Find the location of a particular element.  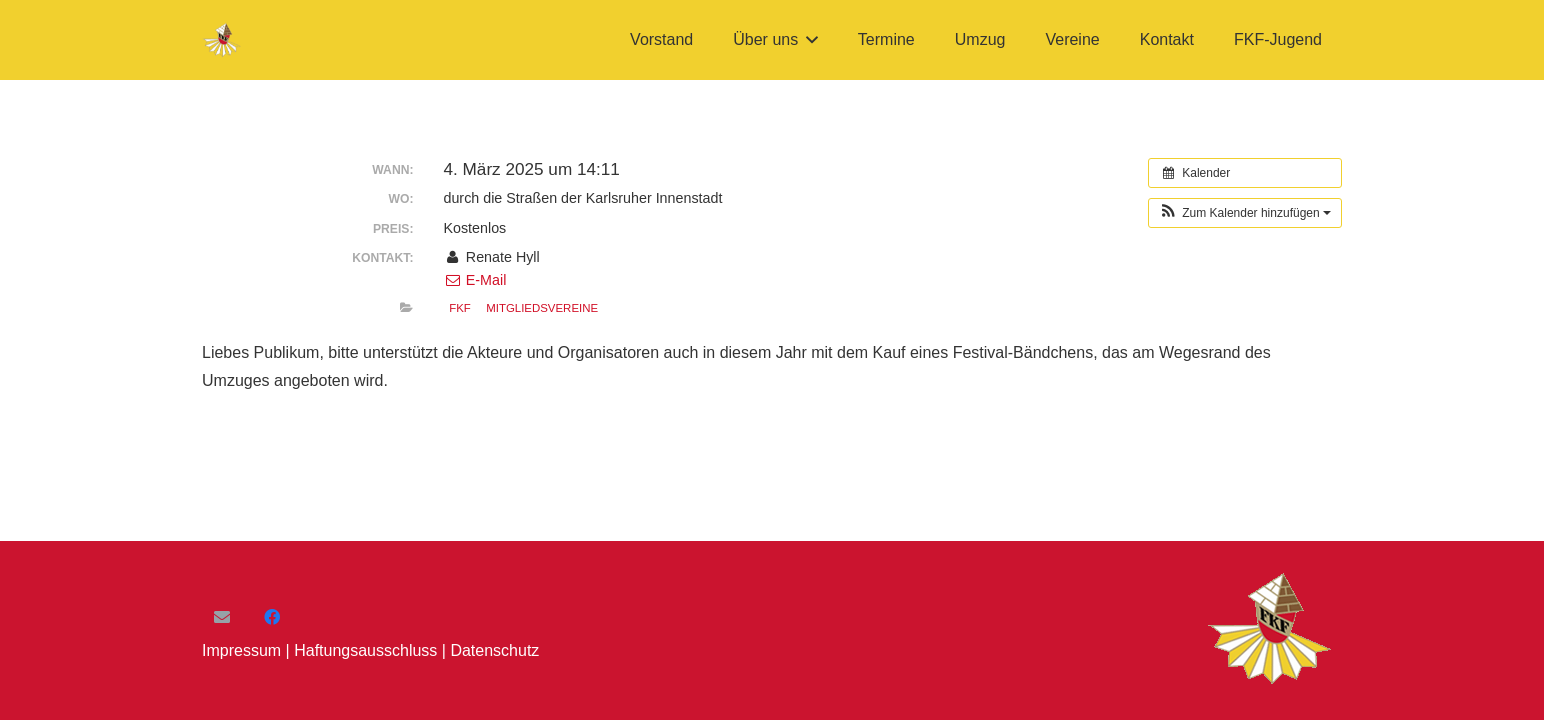

Impressum is located at coordinates (241, 650).